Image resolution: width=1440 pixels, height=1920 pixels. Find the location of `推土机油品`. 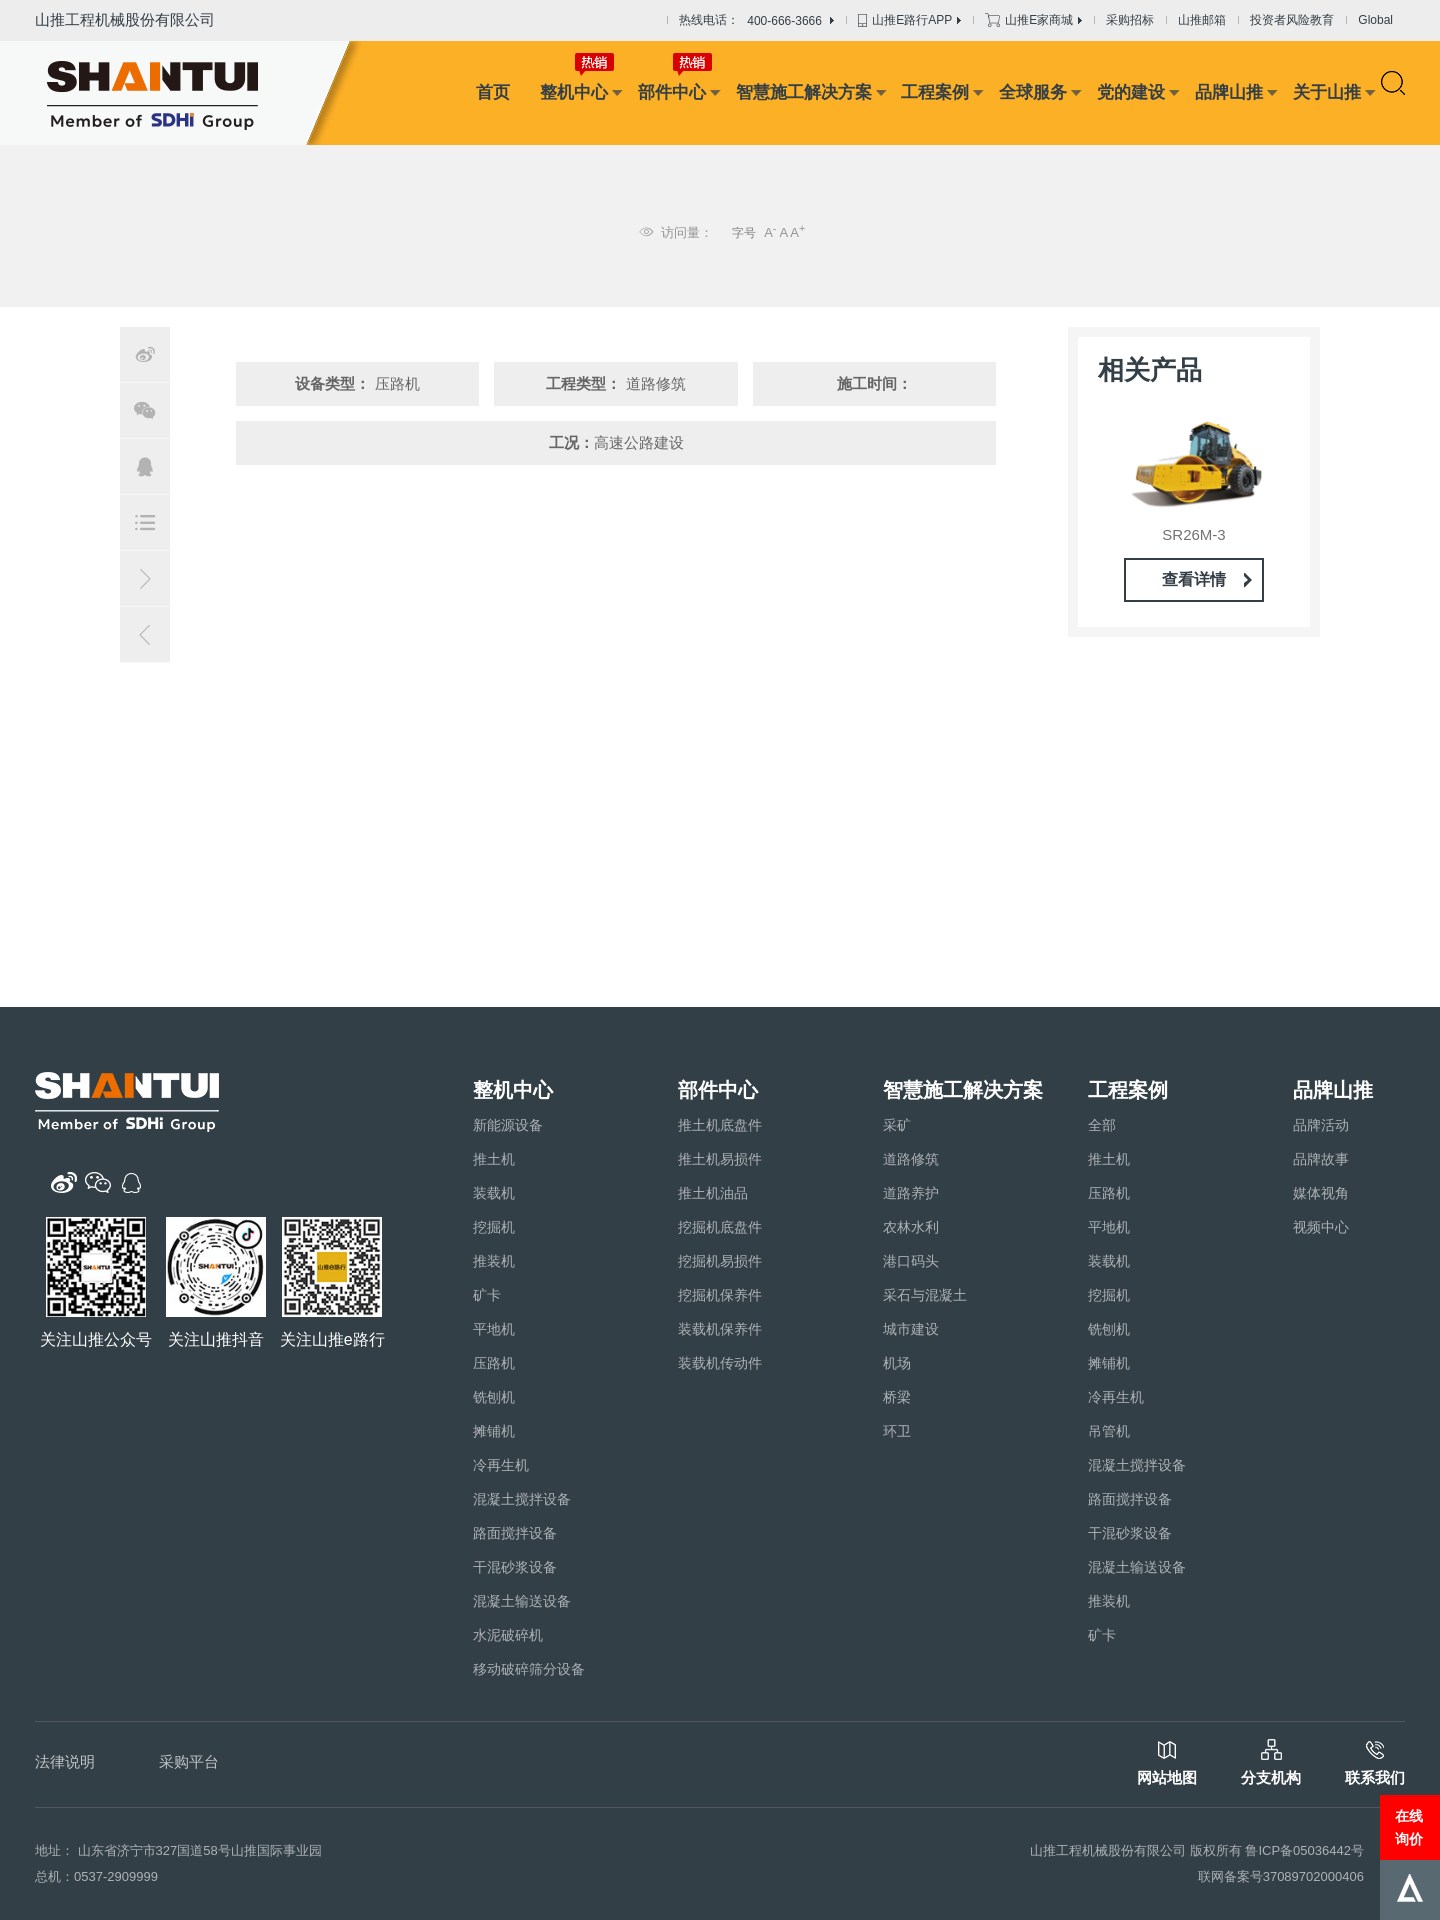

推土机油品 is located at coordinates (713, 1193).